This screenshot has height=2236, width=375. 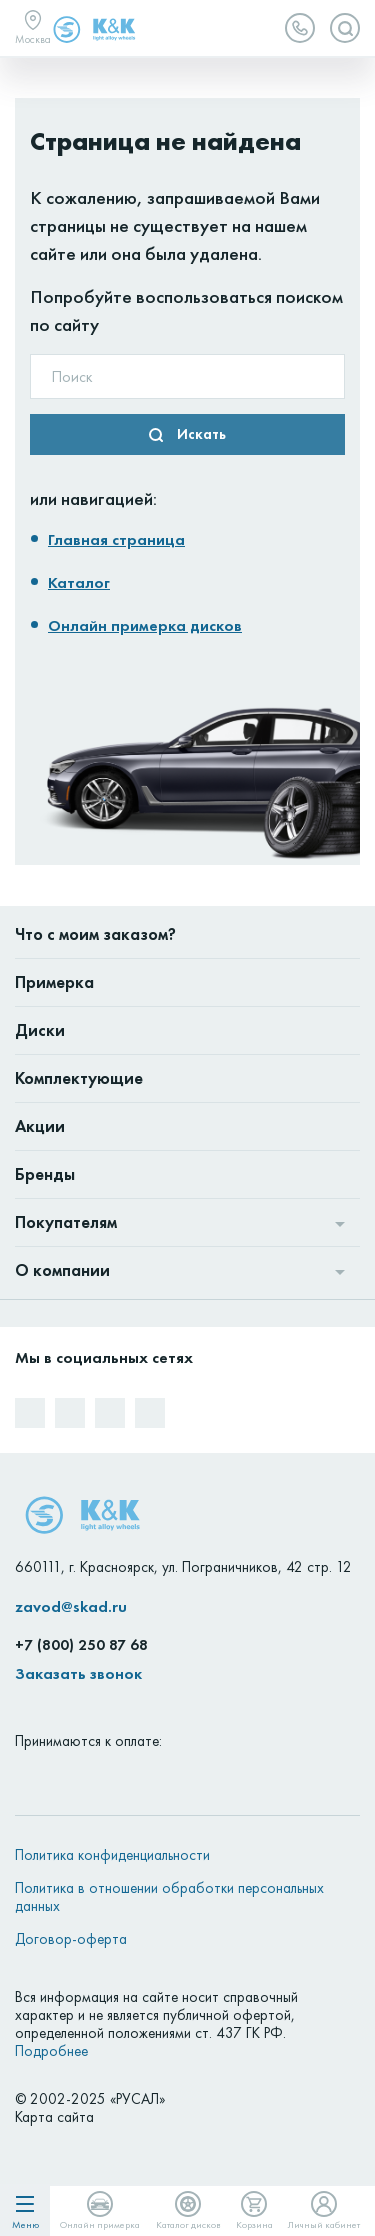 I want to click on Примерка, so click(x=54, y=982).